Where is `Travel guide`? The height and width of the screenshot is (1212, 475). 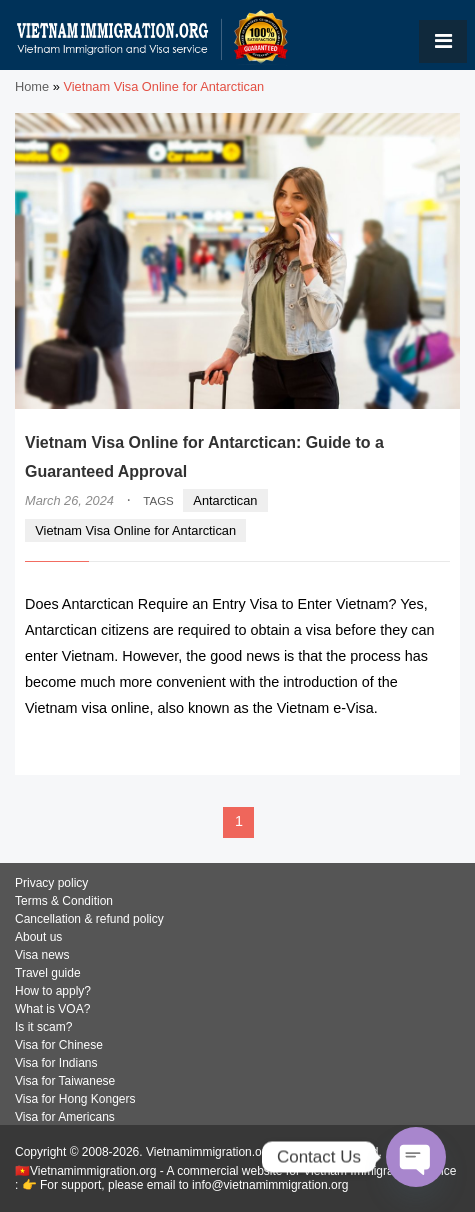 Travel guide is located at coordinates (48, 973).